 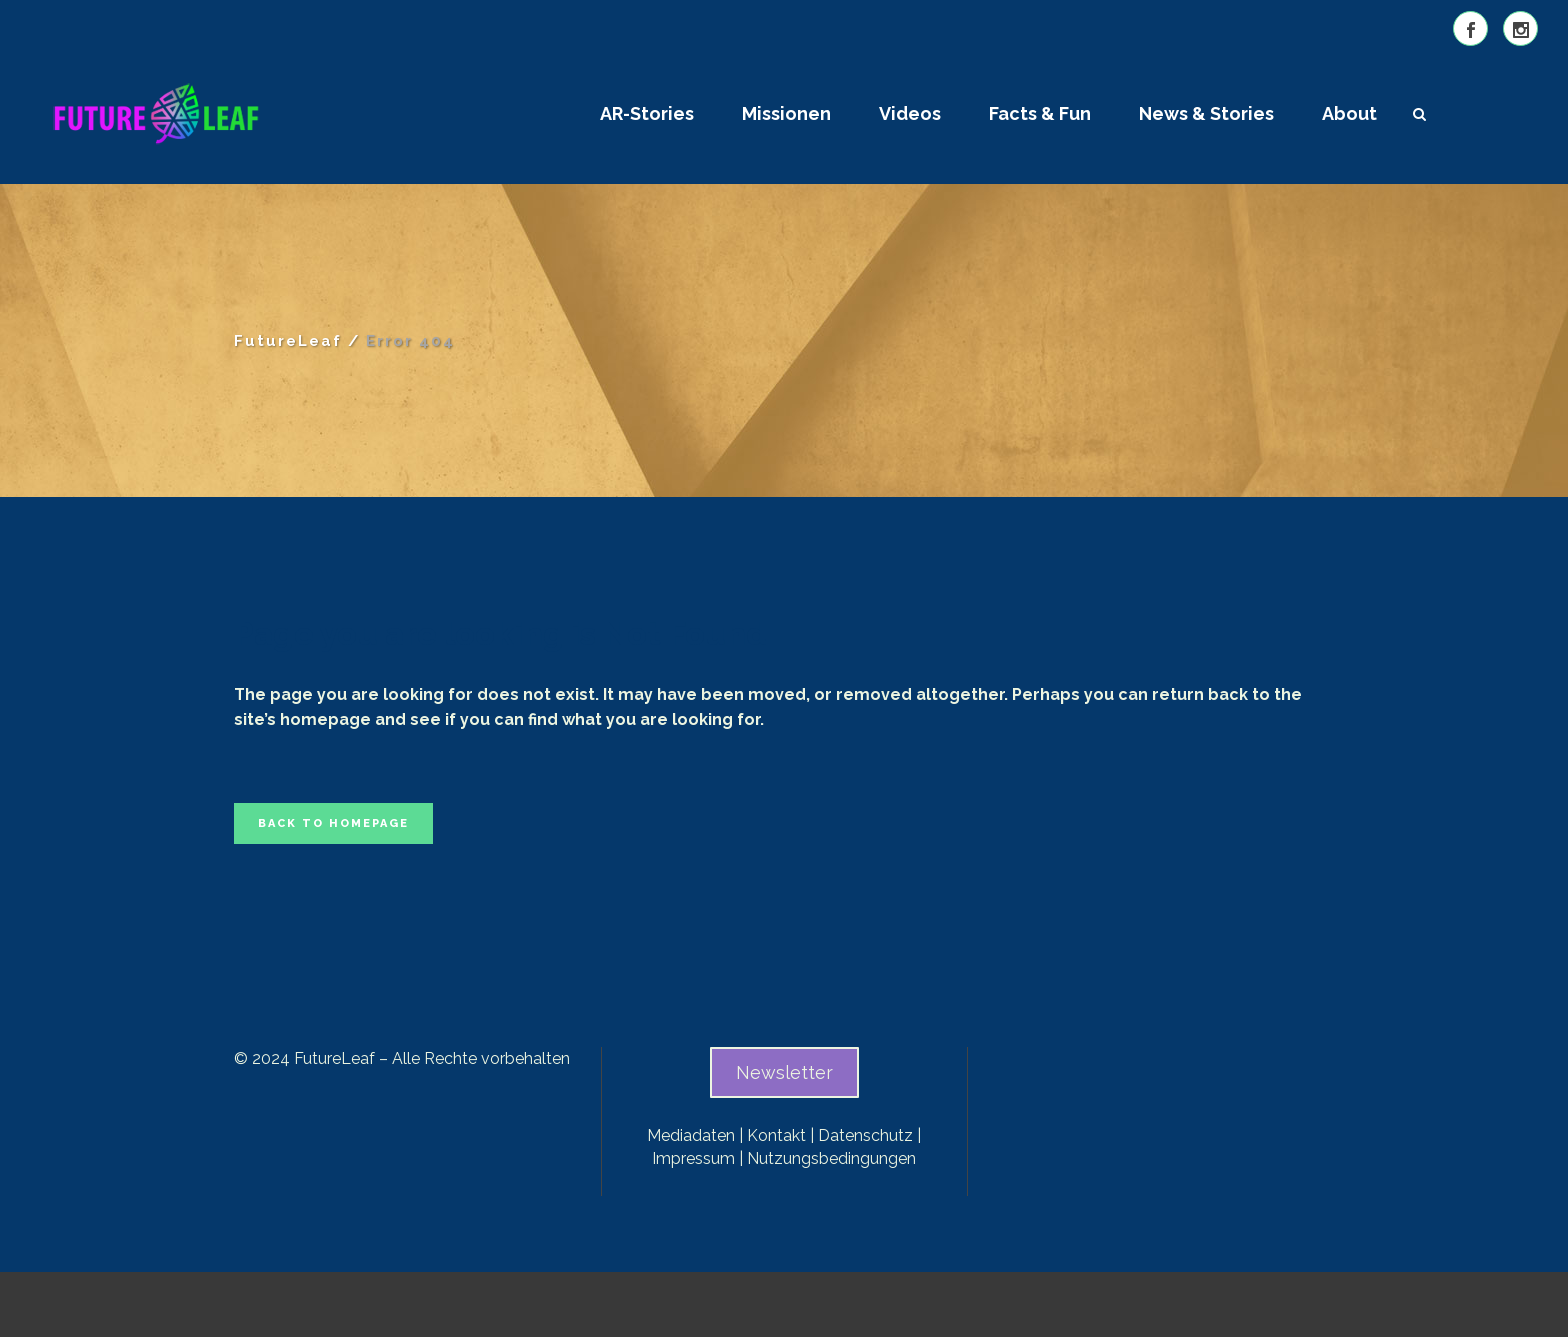 I want to click on Datenschutz, so click(x=865, y=1135).